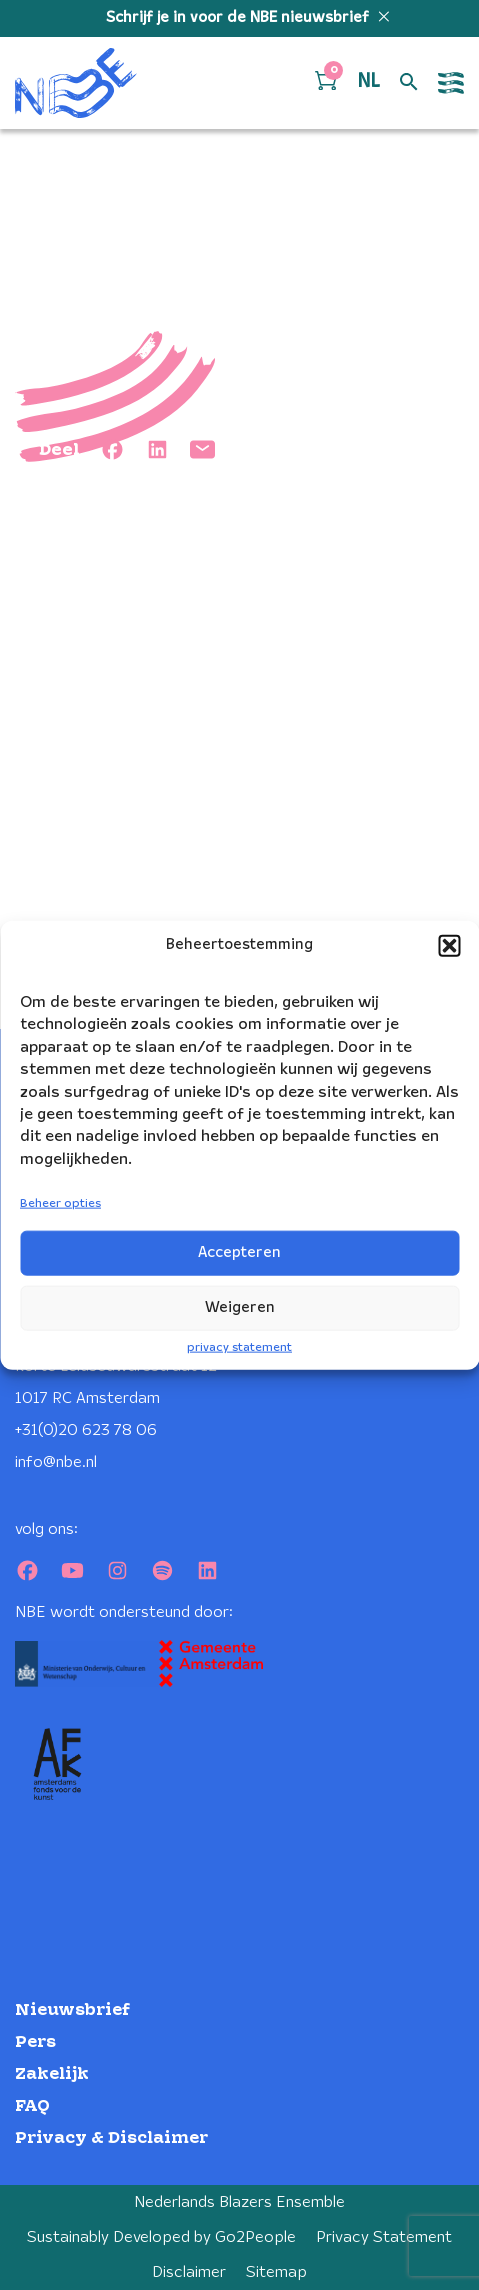 This screenshot has width=479, height=2290. What do you see at coordinates (76, 83) in the screenshot?
I see `[Klikbaar NBE logo, keer terug naar home]` at bounding box center [76, 83].